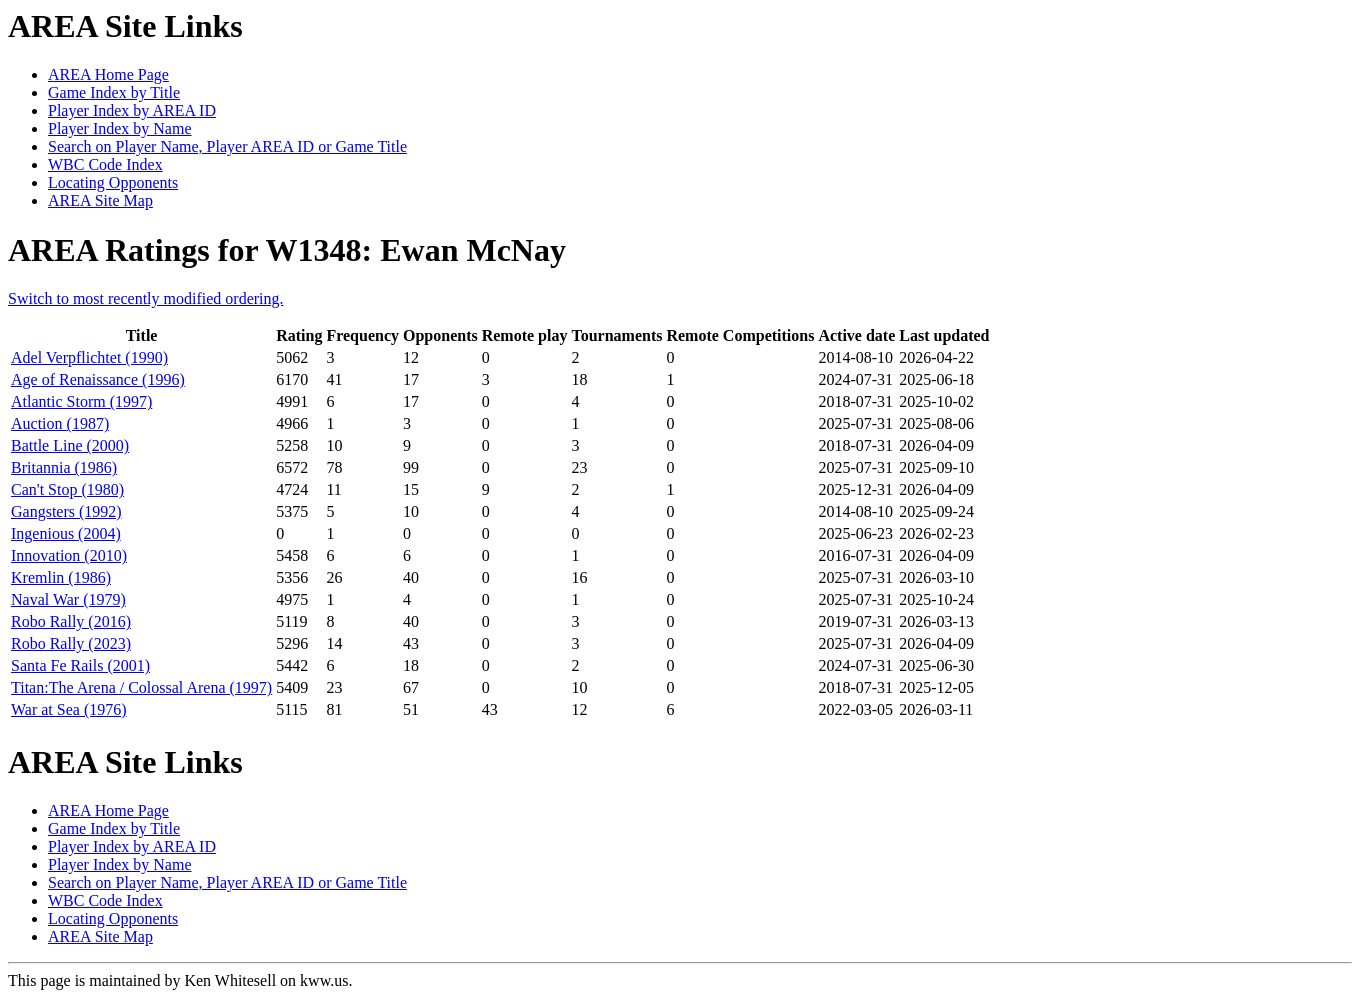 This screenshot has width=1360, height=998. What do you see at coordinates (100, 200) in the screenshot?
I see `AREA Site Map` at bounding box center [100, 200].